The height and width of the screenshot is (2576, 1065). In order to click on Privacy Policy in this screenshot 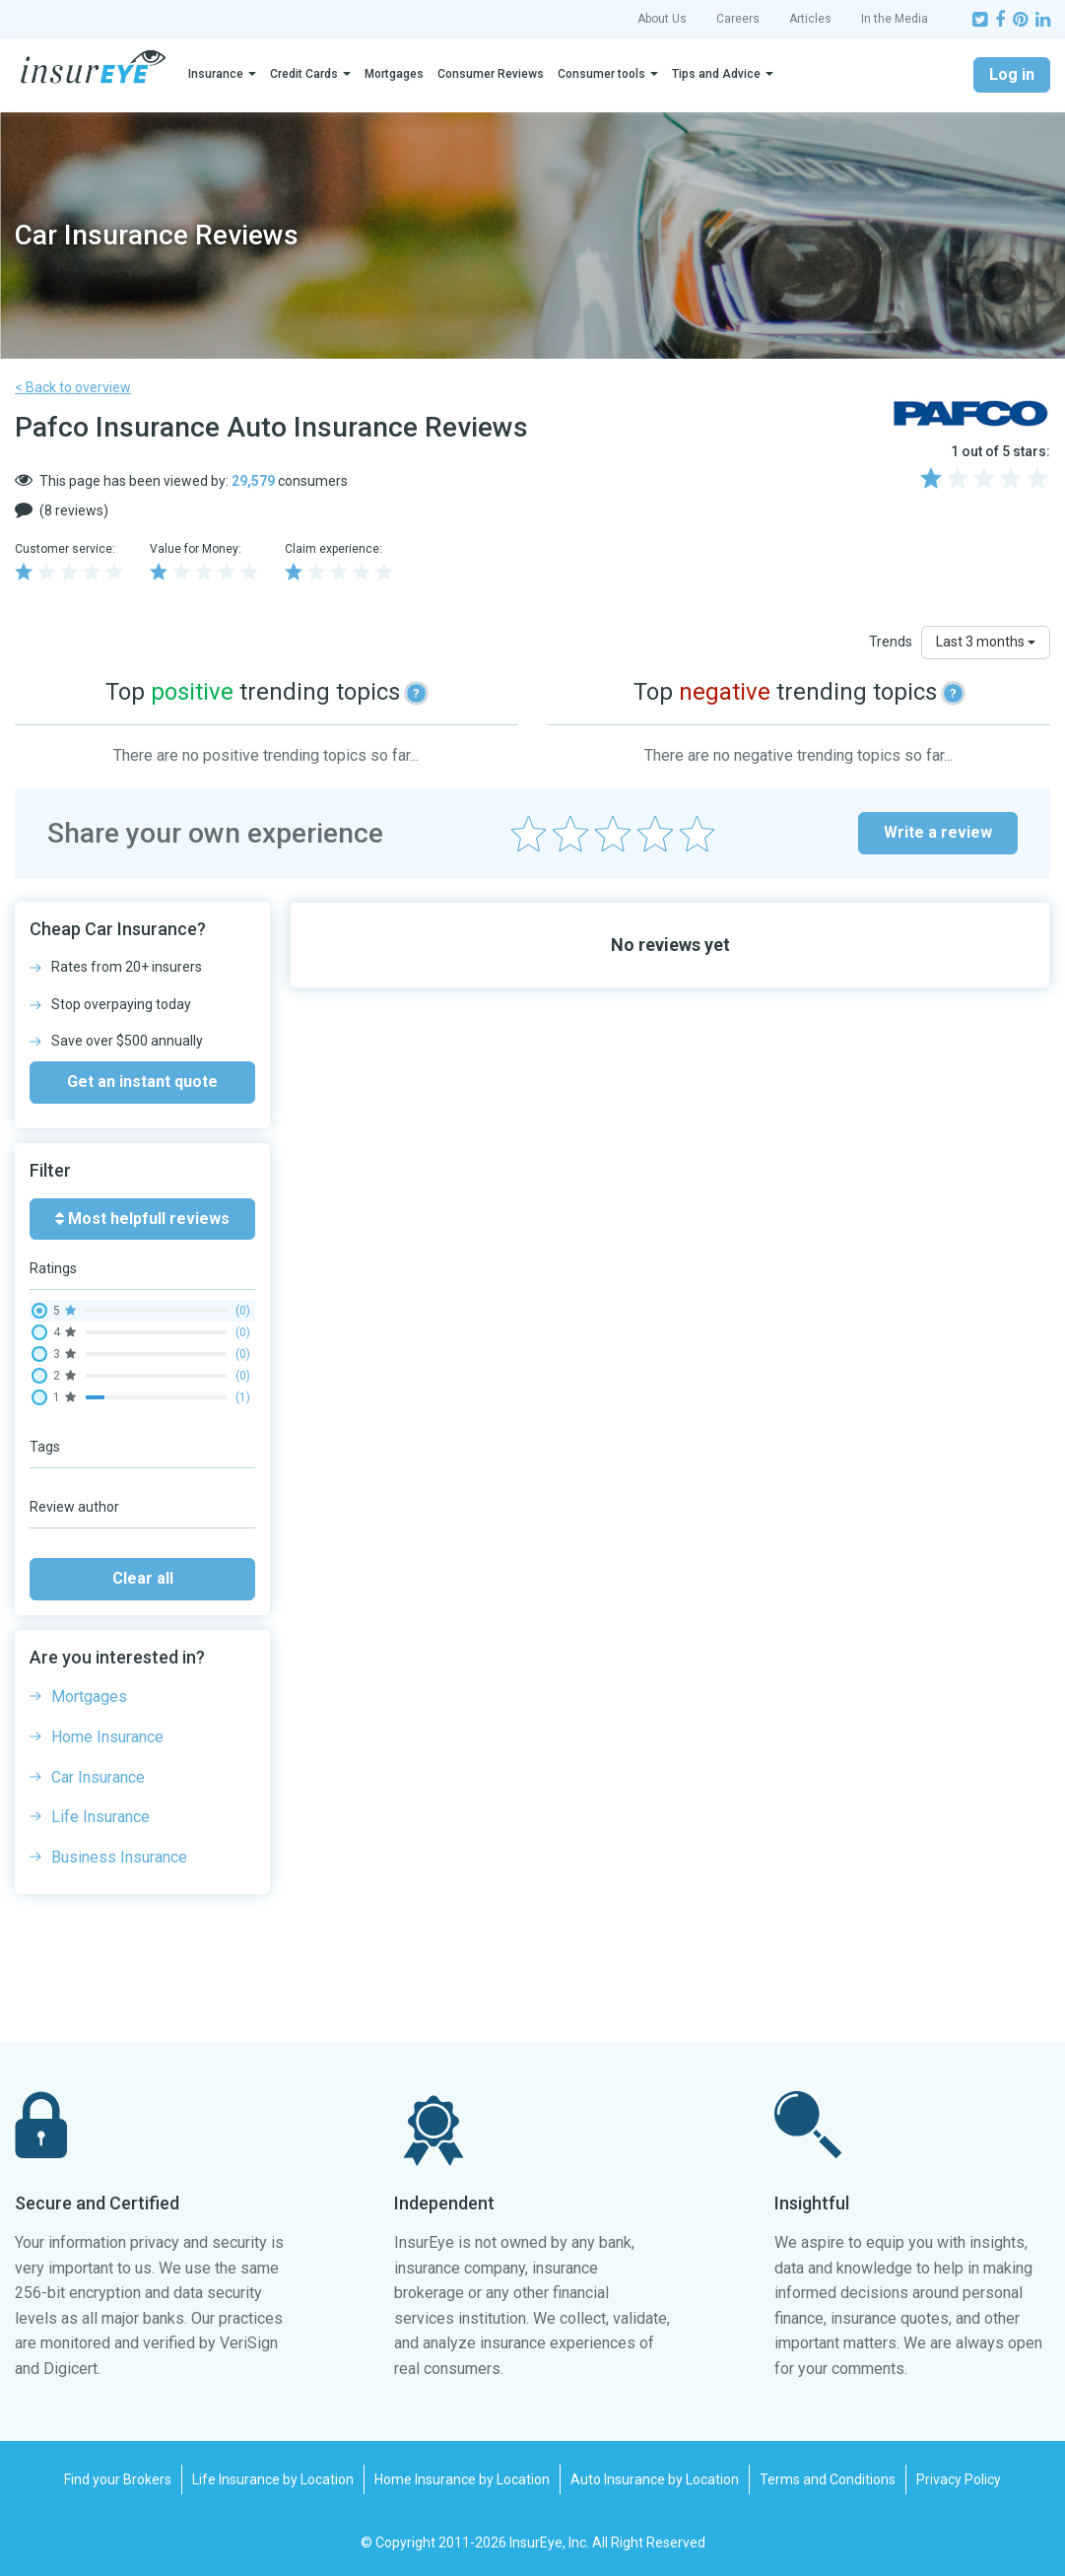, I will do `click(958, 2479)`.